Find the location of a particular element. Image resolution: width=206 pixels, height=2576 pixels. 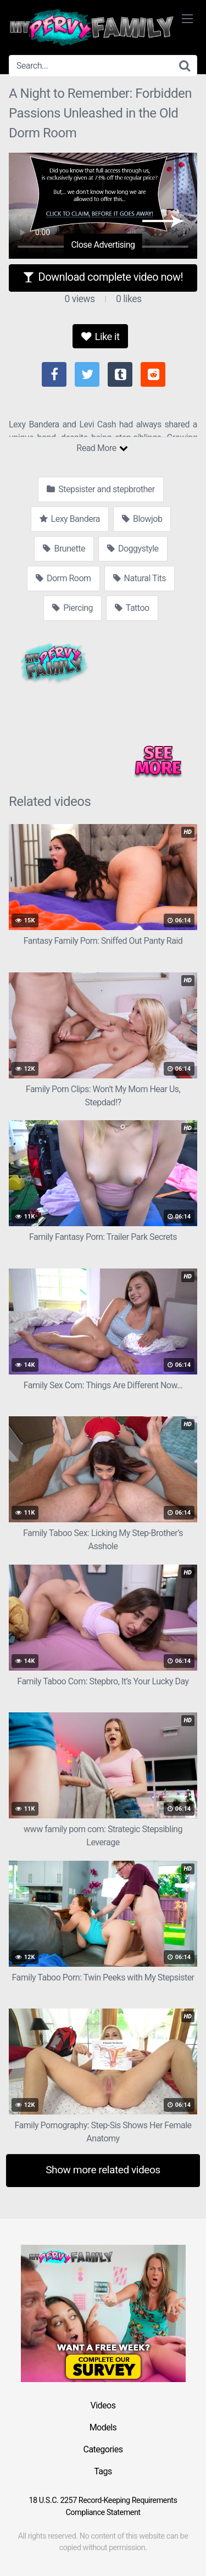

Lexy Bandera is located at coordinates (70, 519).